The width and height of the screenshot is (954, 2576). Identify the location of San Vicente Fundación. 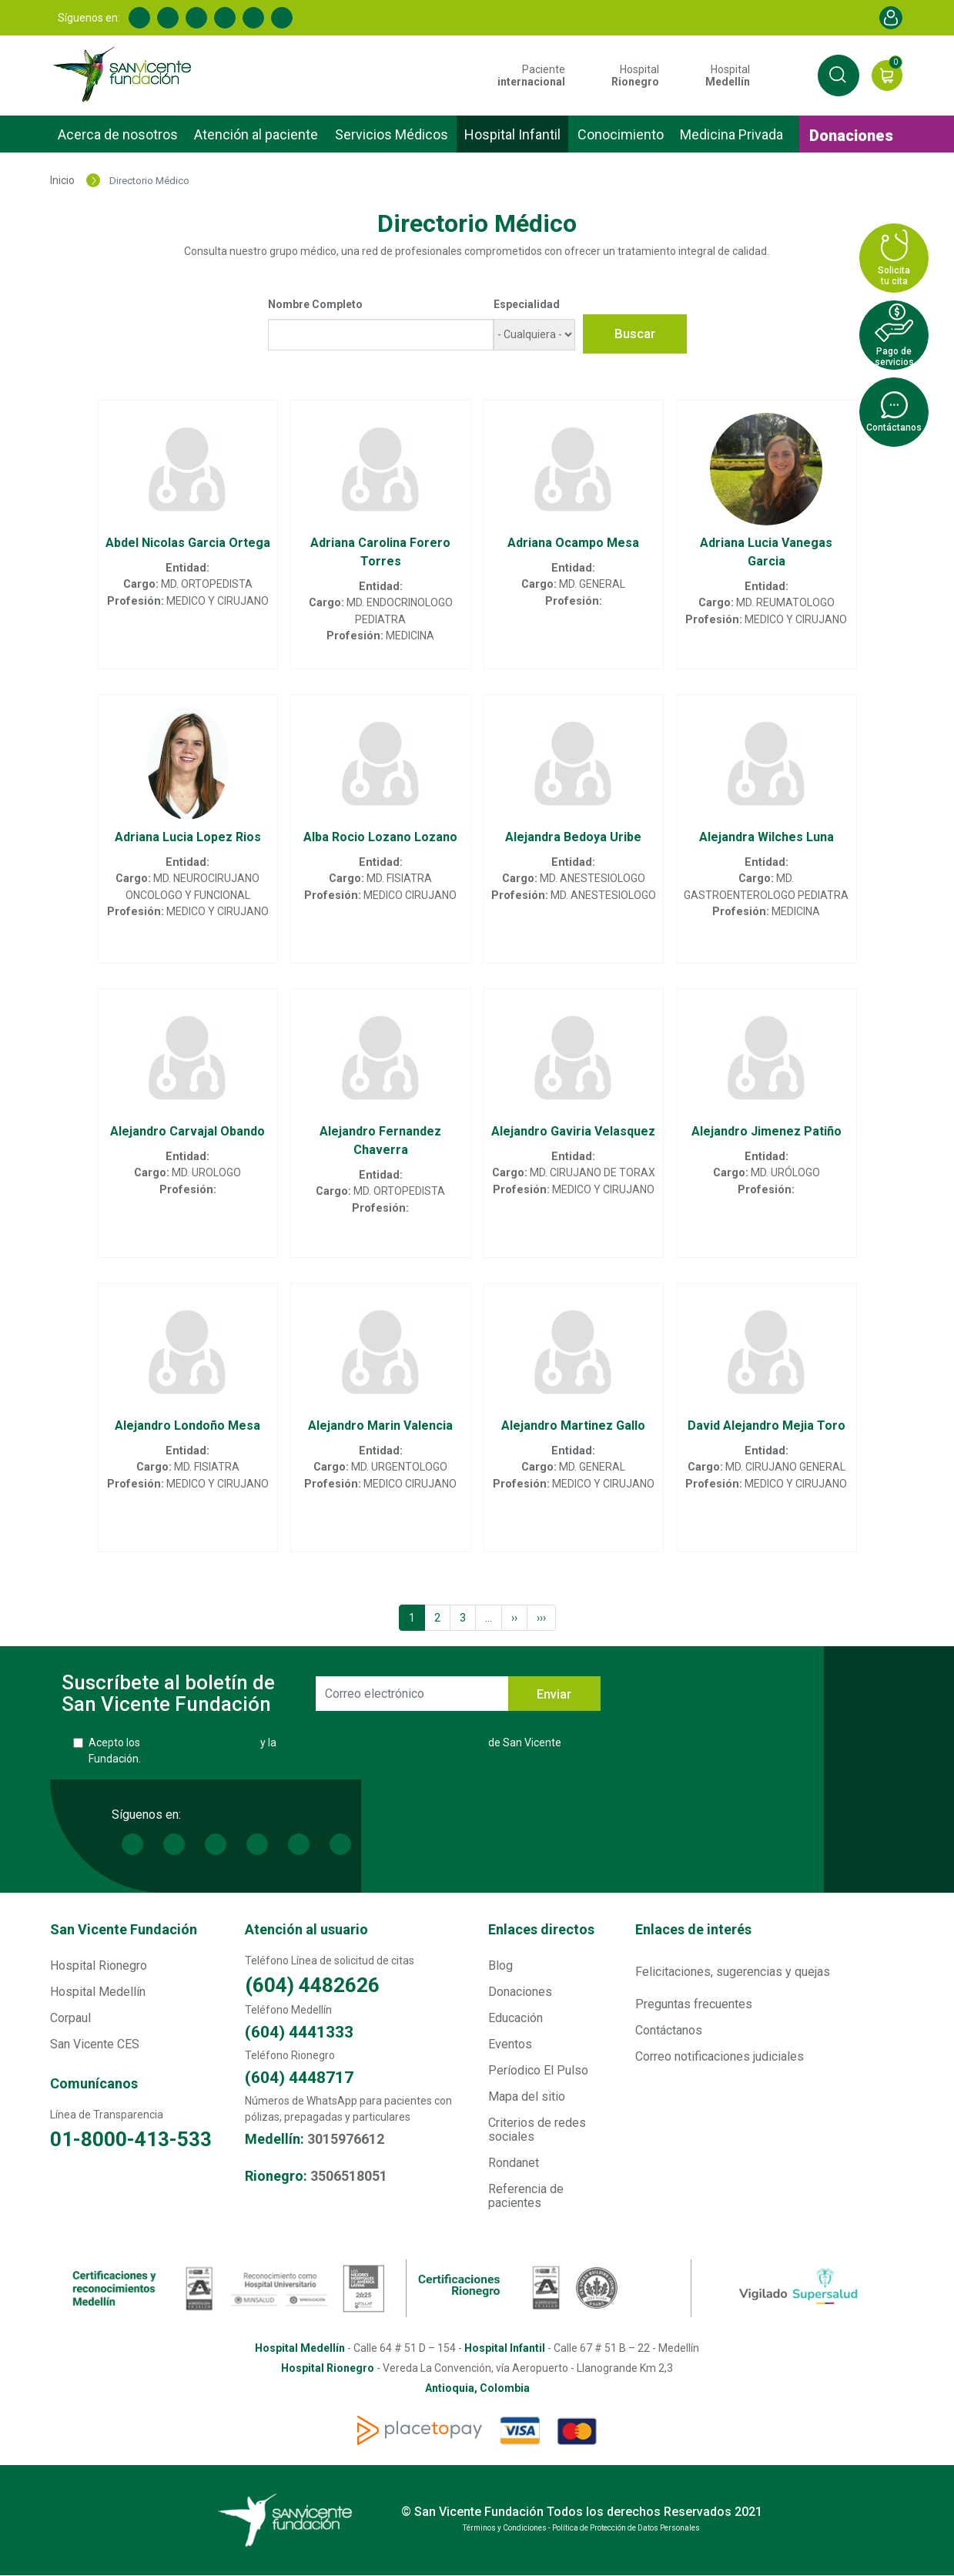
(123, 1929).